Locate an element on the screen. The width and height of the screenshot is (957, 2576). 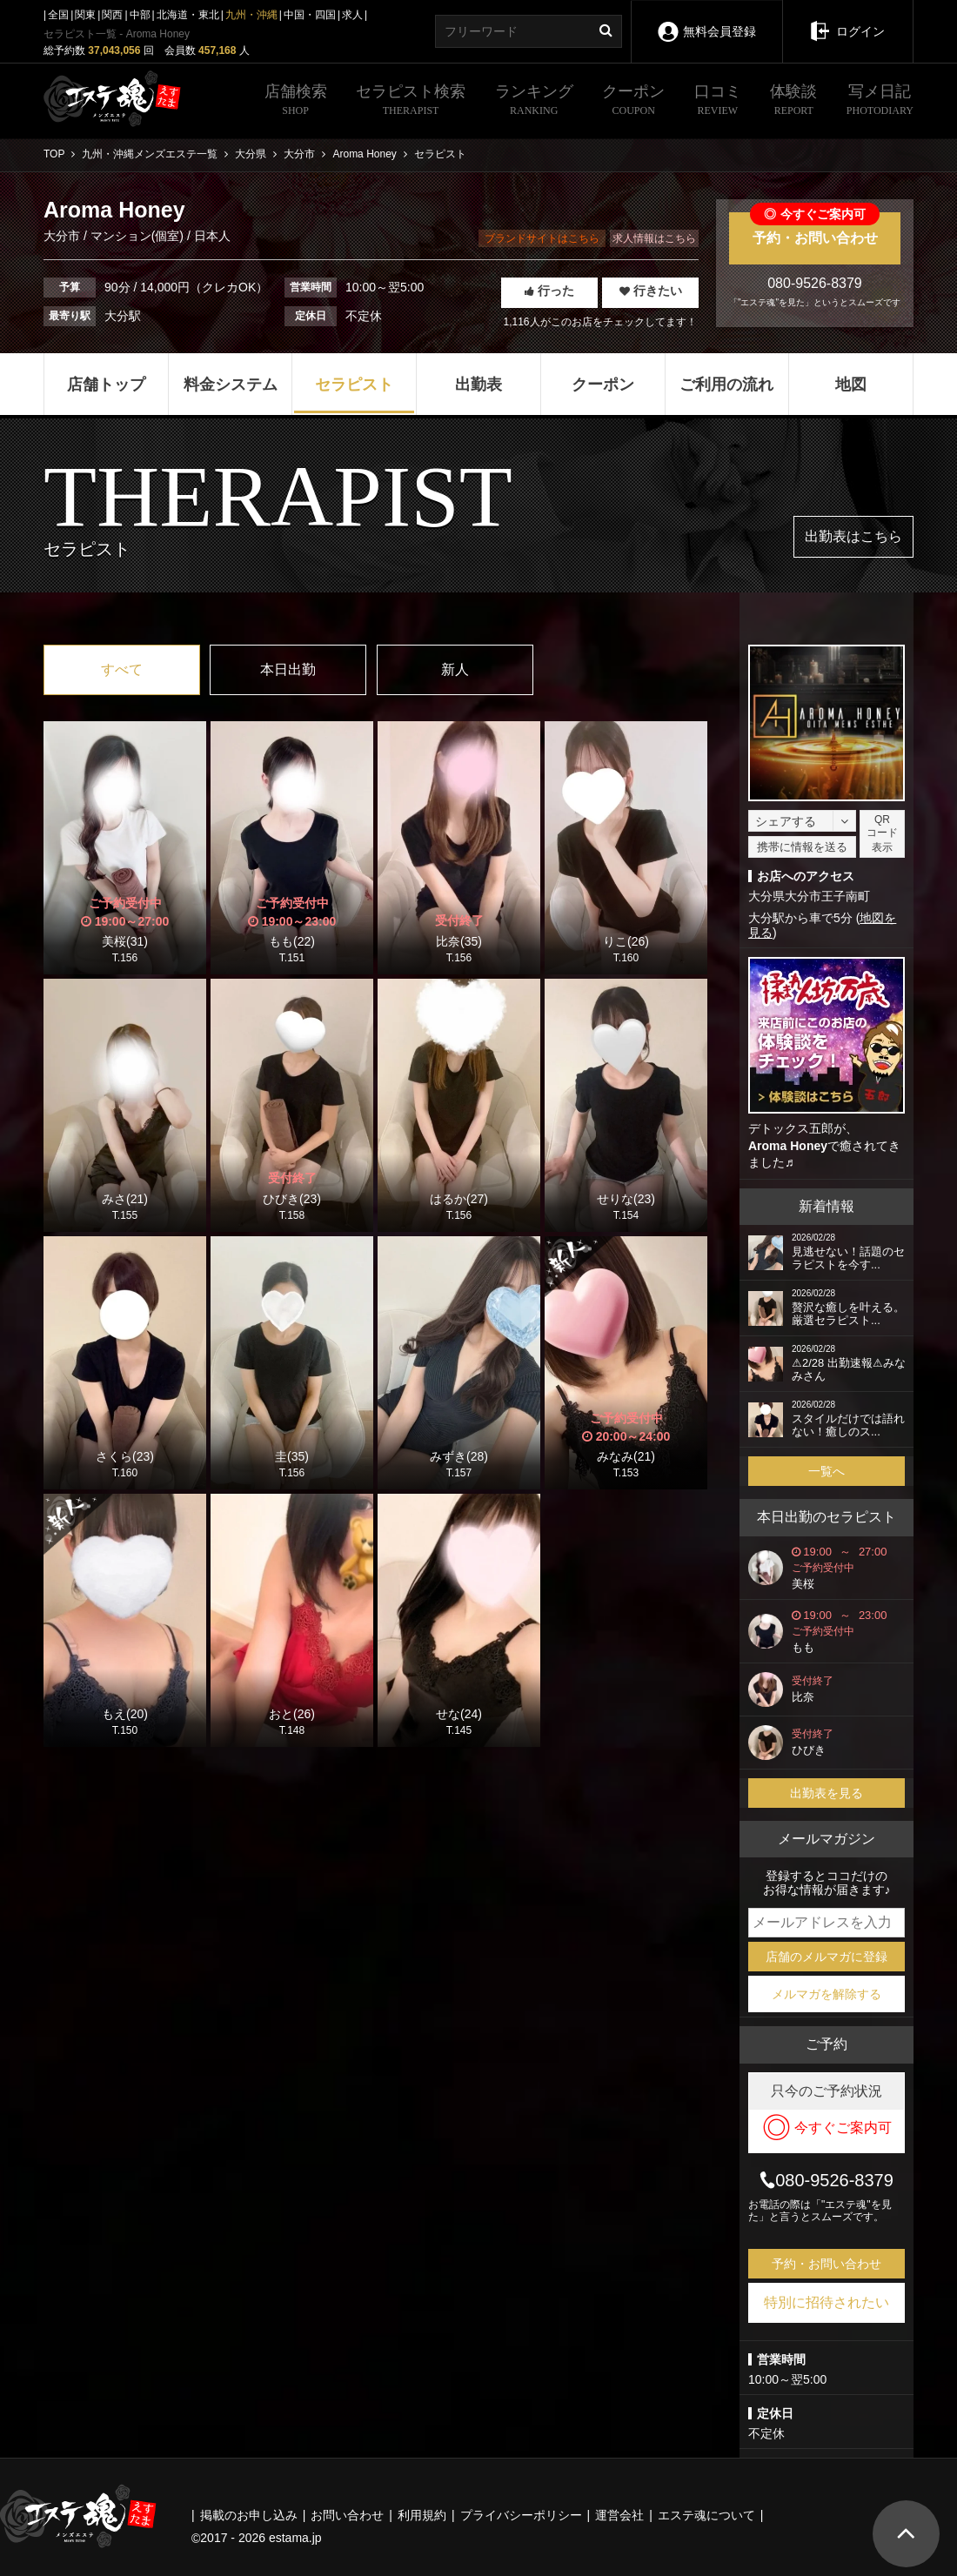
店舗検索 is located at coordinates (295, 102).